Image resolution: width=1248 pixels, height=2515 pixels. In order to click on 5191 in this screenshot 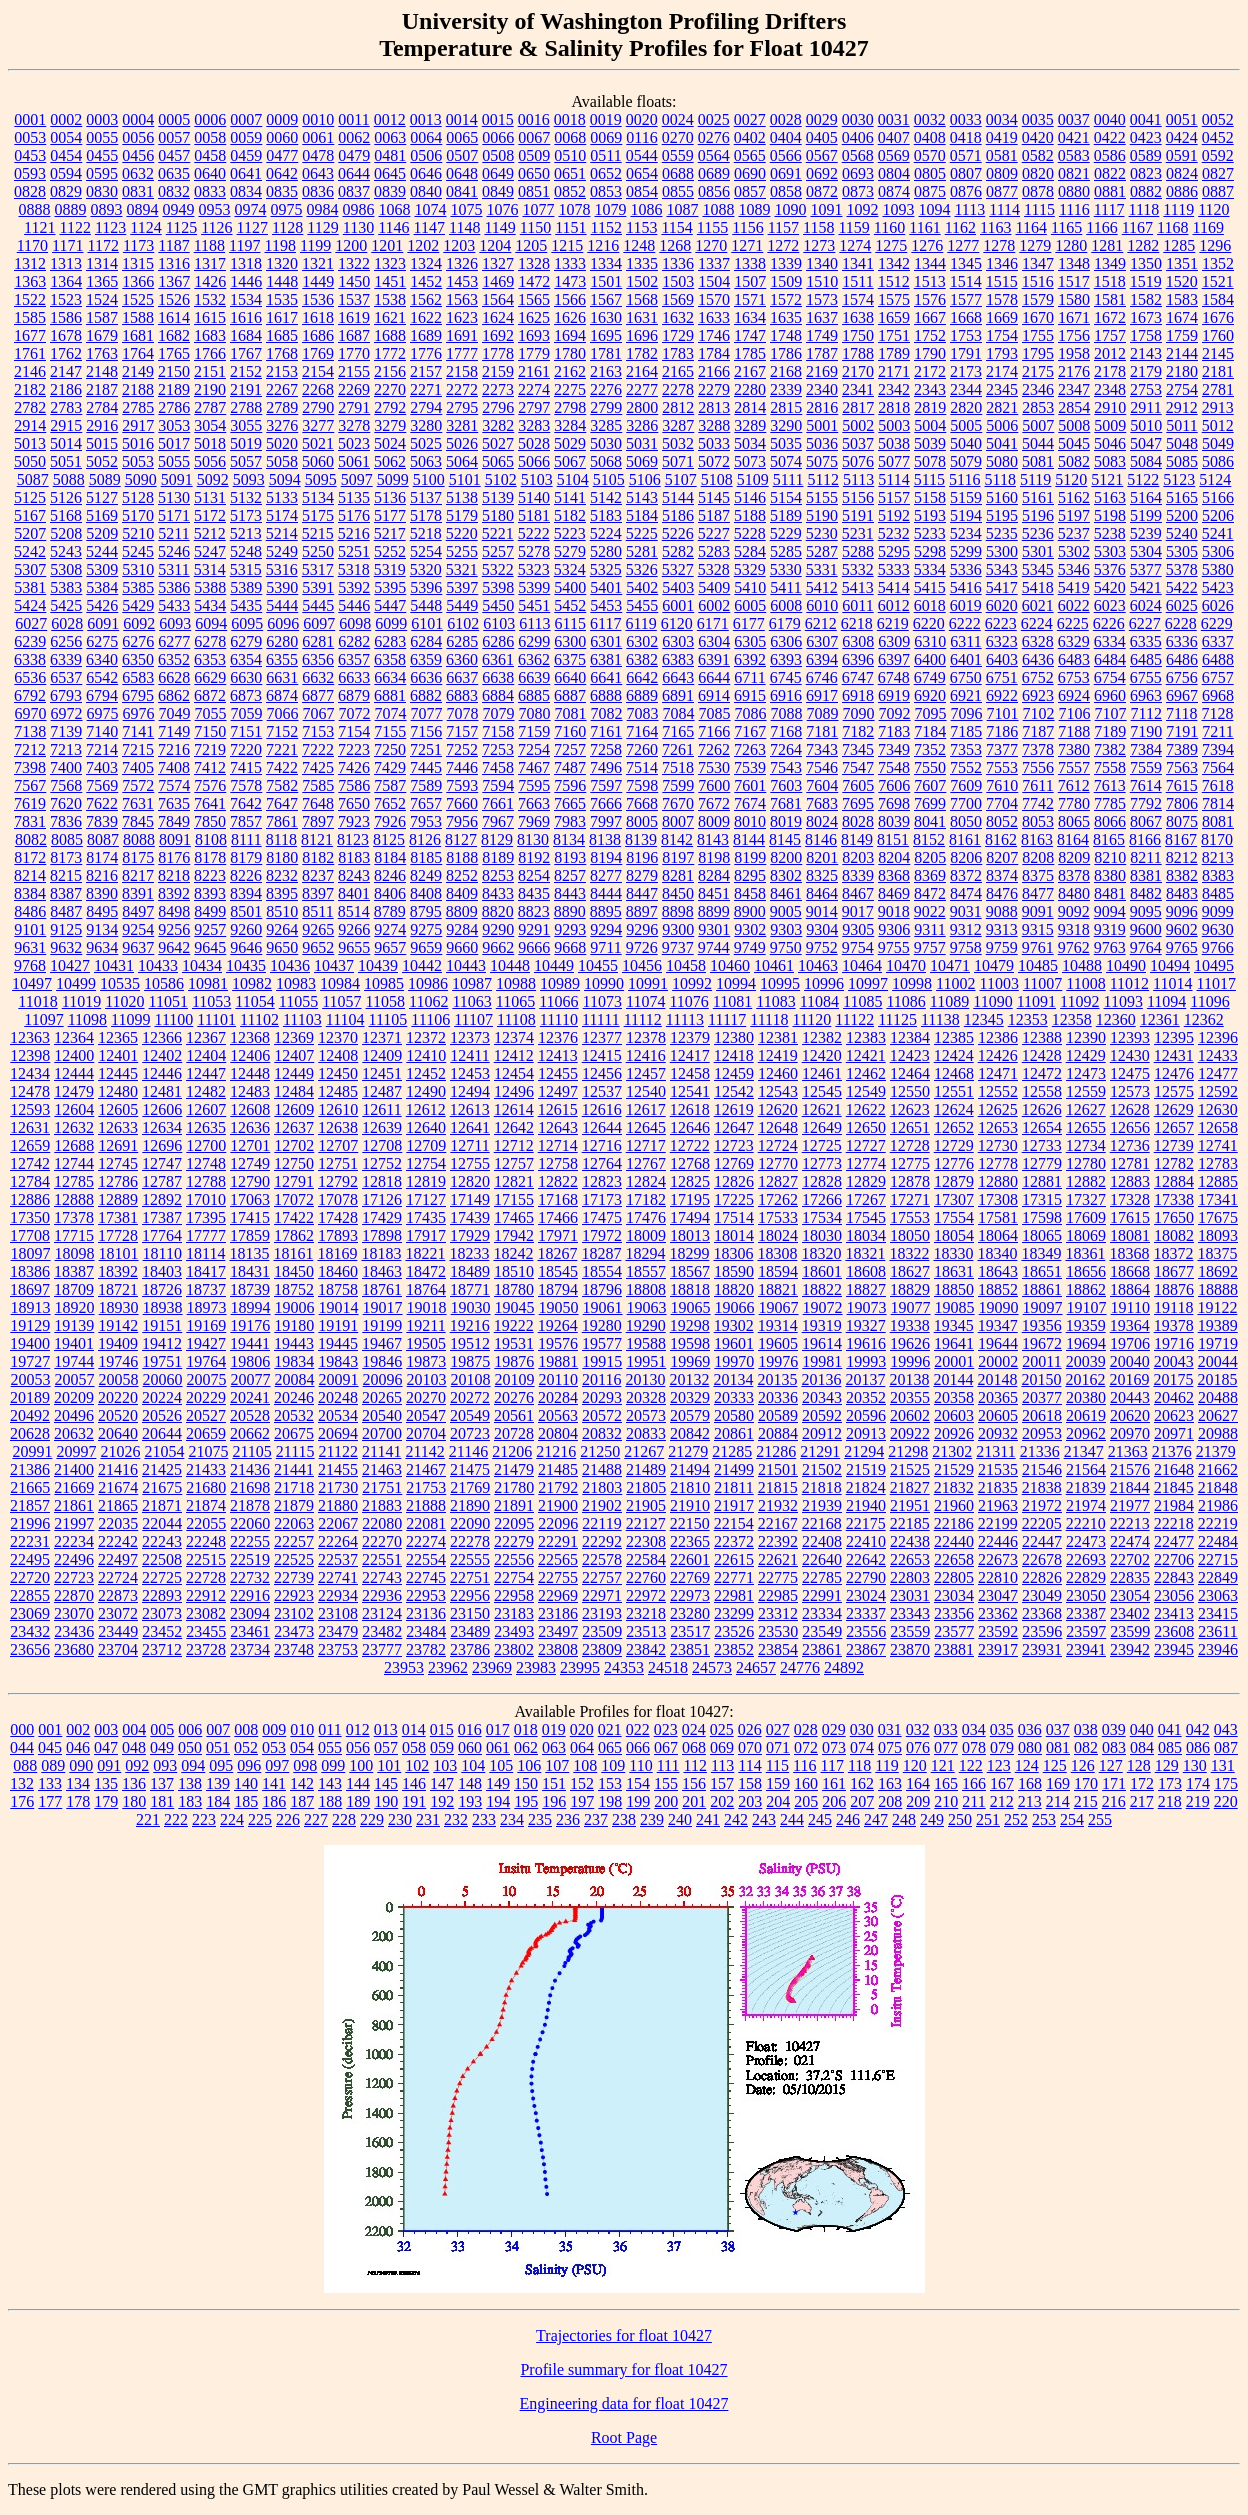, I will do `click(858, 515)`.